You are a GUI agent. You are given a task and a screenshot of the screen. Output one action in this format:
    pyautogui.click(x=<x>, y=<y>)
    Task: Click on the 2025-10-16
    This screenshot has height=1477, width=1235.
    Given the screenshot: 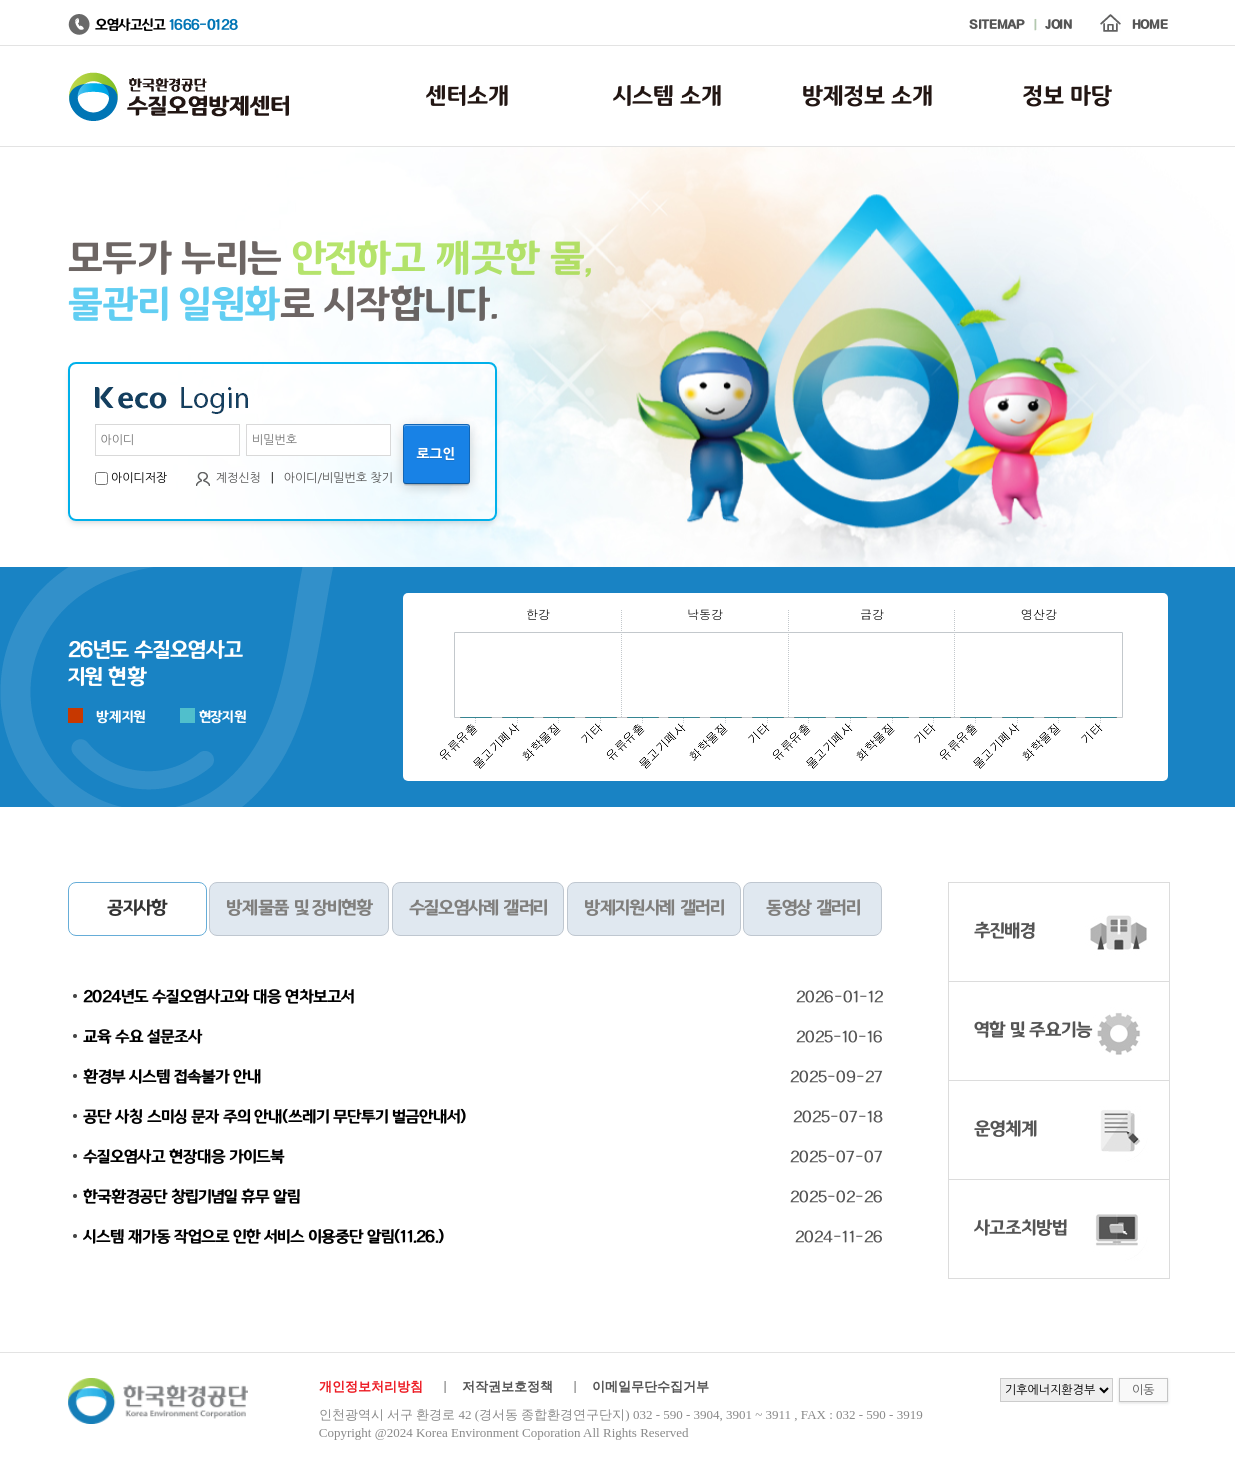 What is the action you would take?
    pyautogui.click(x=839, y=1037)
    